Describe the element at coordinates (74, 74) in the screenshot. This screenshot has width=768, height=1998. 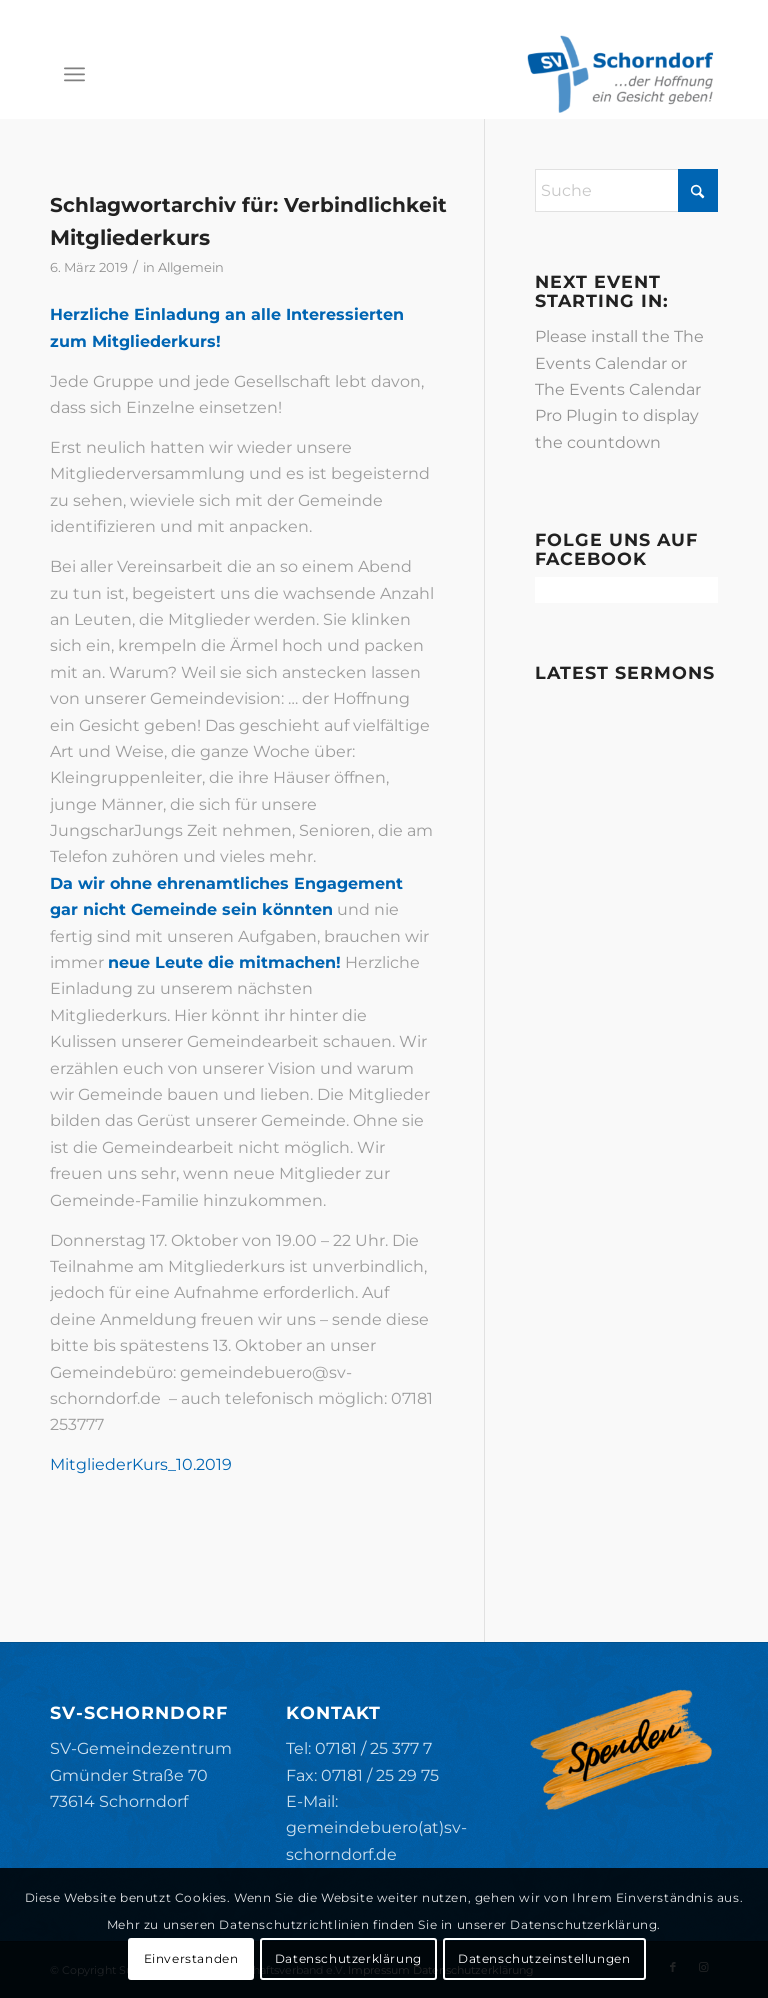
I see `[menuitem]` at that location.